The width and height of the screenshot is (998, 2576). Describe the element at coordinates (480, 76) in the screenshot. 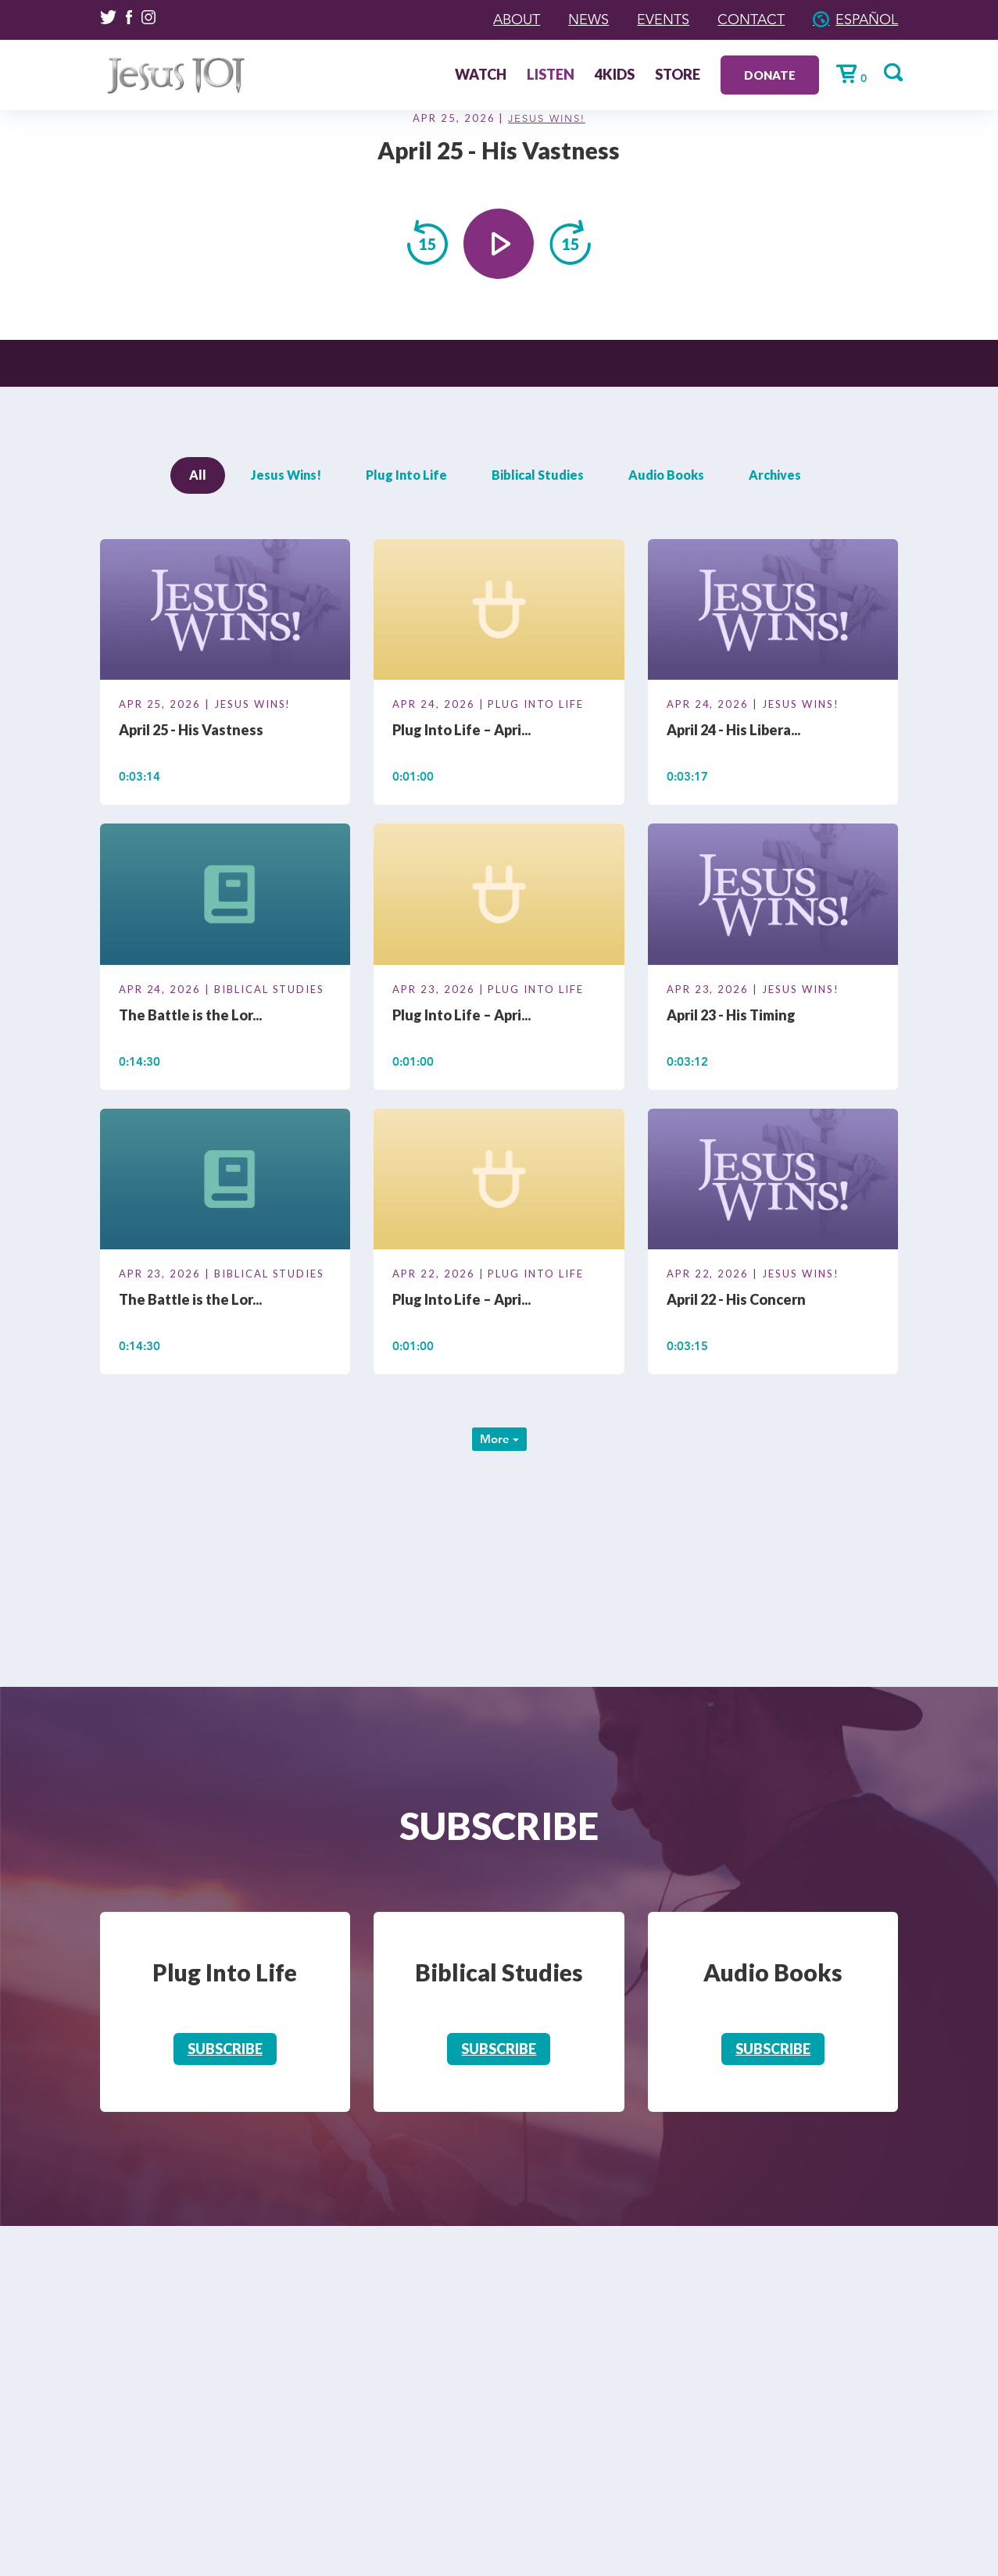

I see `Watch` at that location.